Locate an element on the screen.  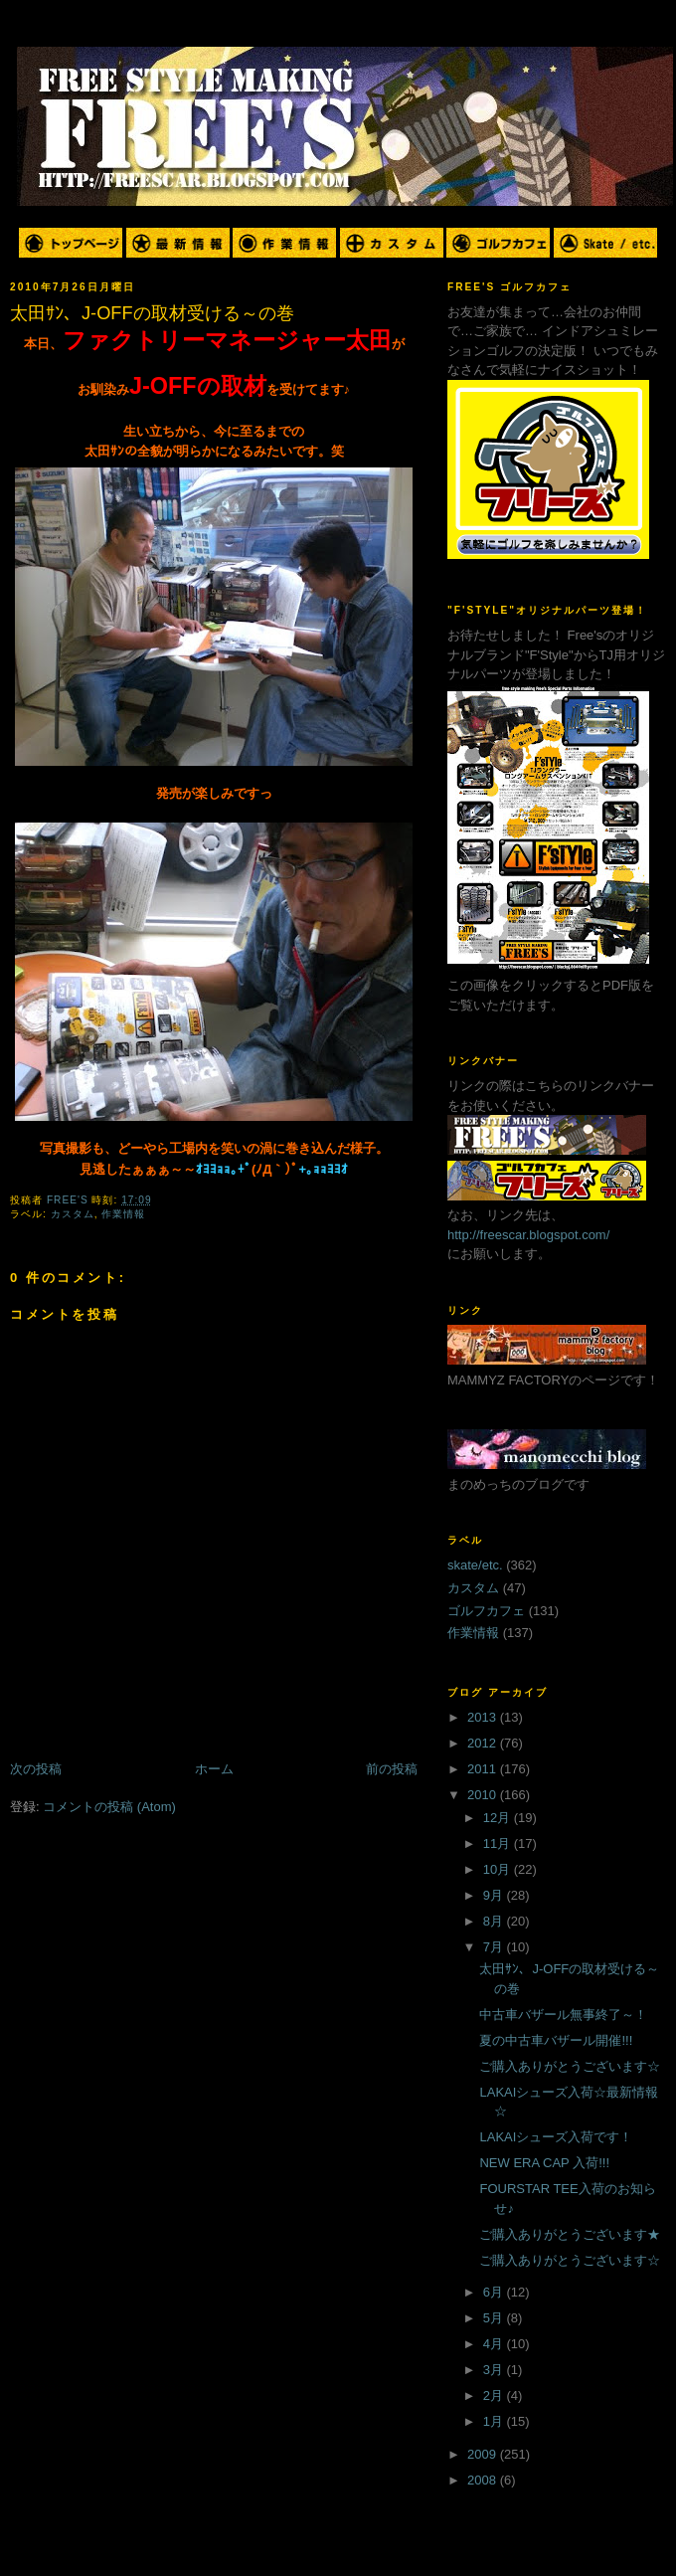
ご購入ありがとうございます★ is located at coordinates (569, 2234).